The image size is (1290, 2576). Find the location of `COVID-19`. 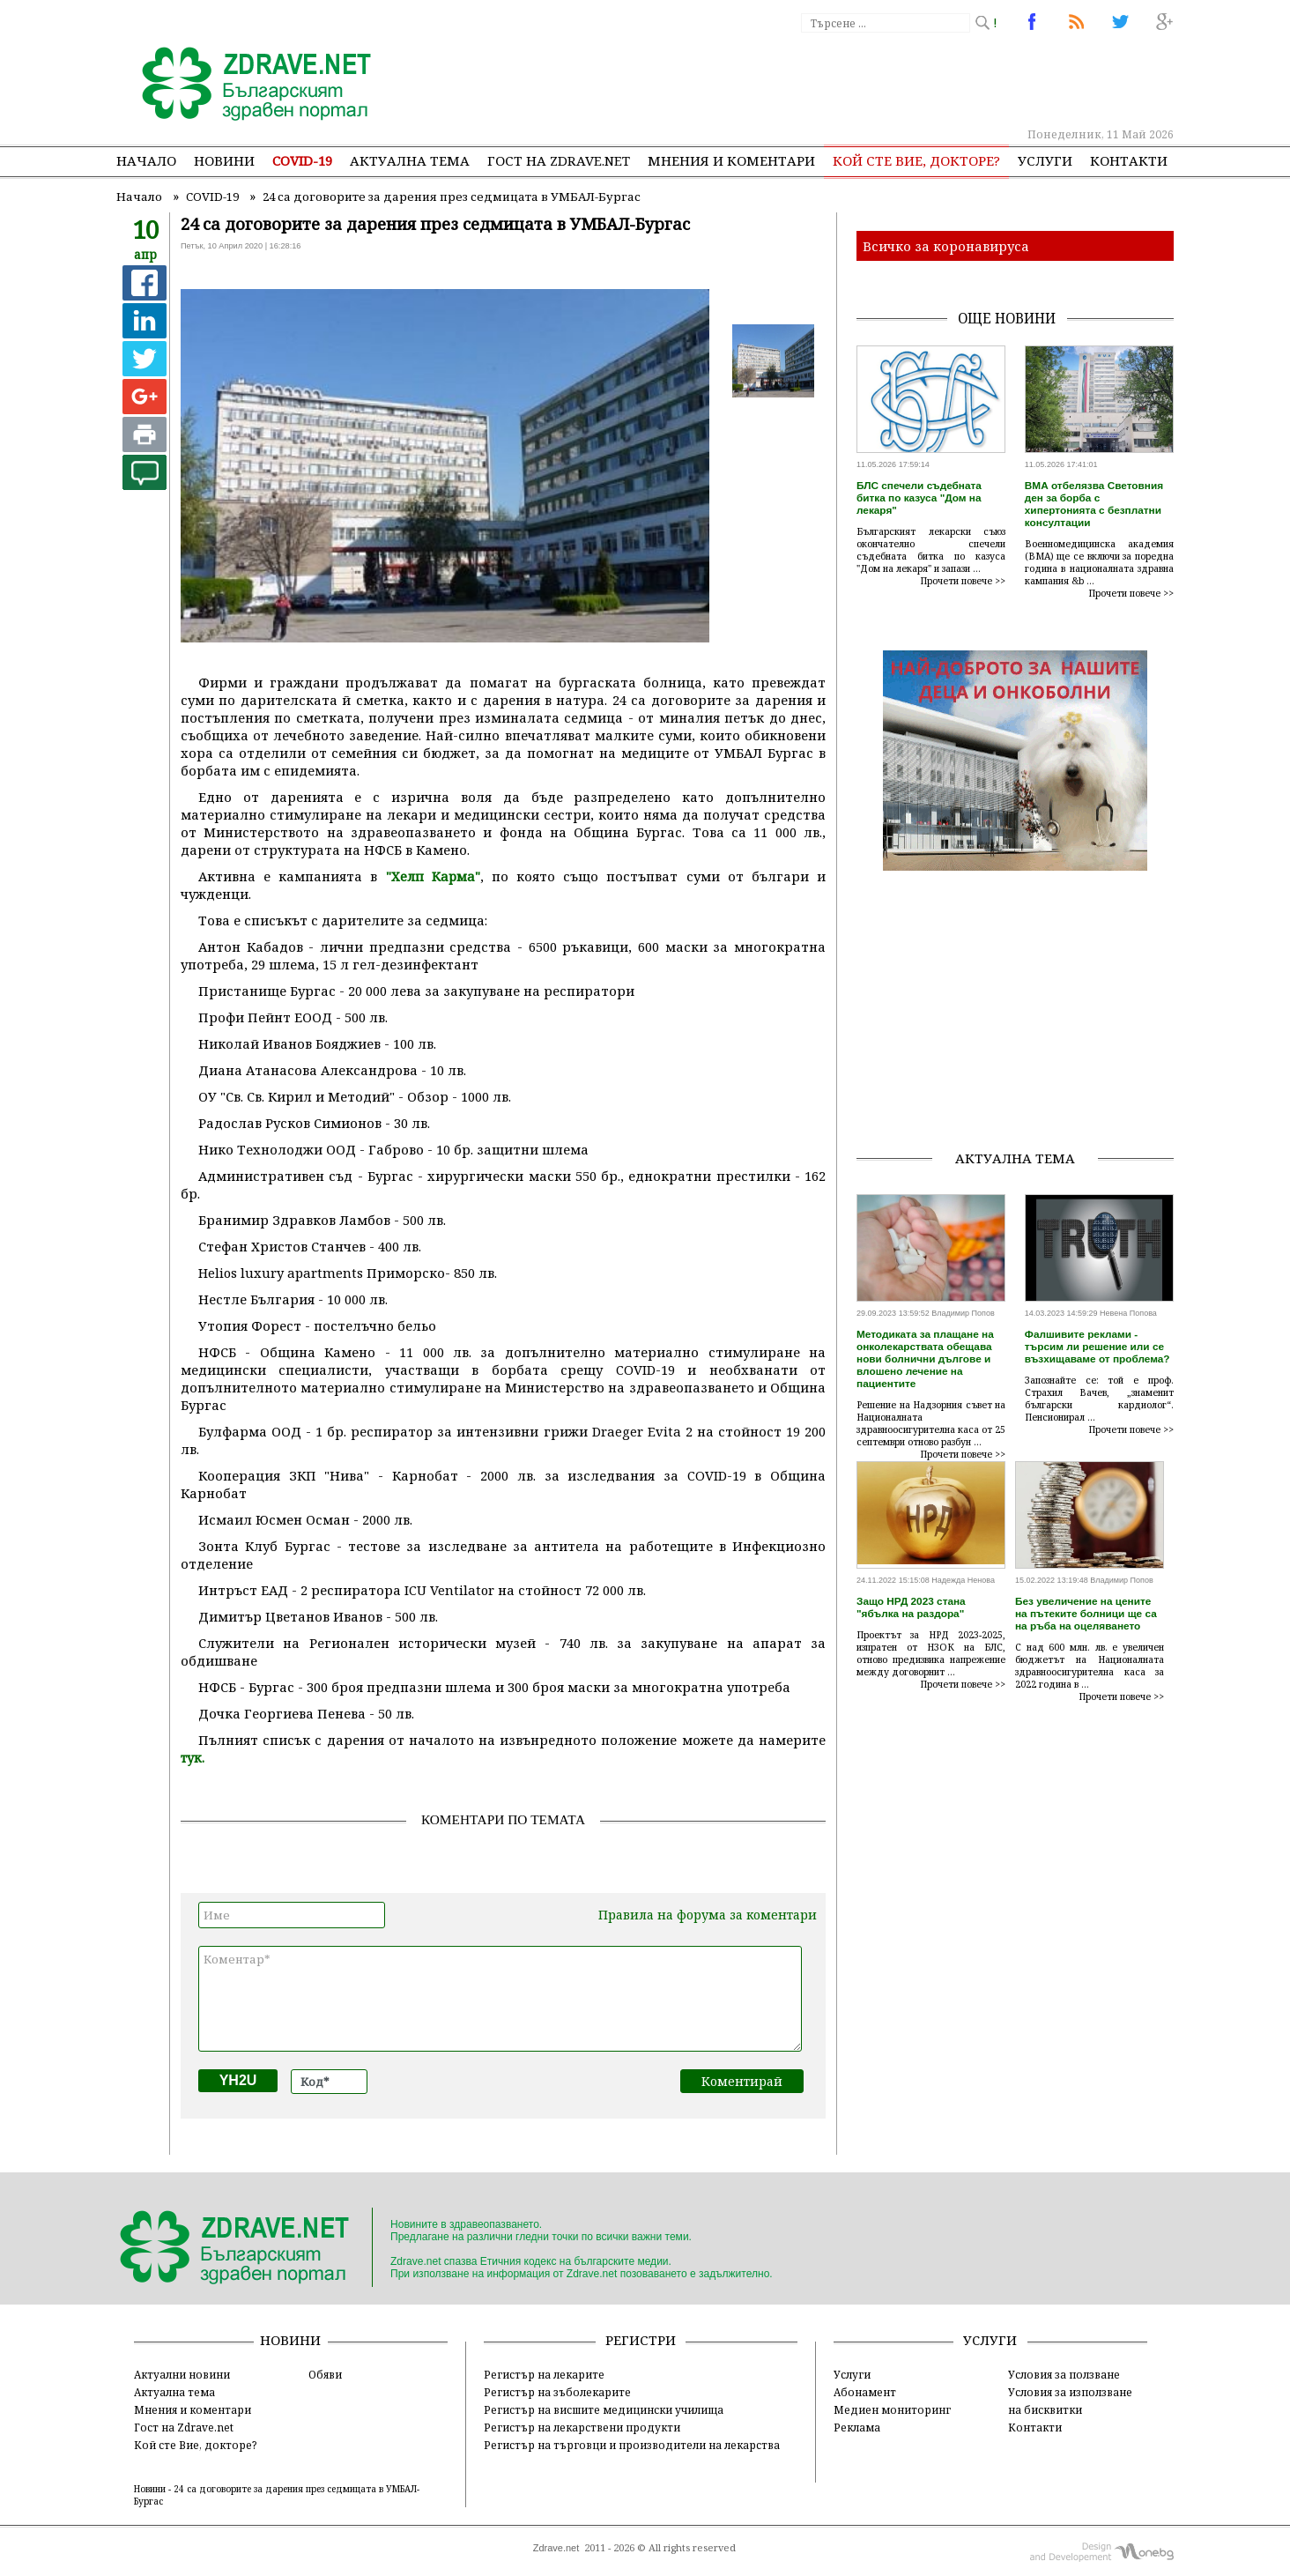

COVID-19 is located at coordinates (302, 160).